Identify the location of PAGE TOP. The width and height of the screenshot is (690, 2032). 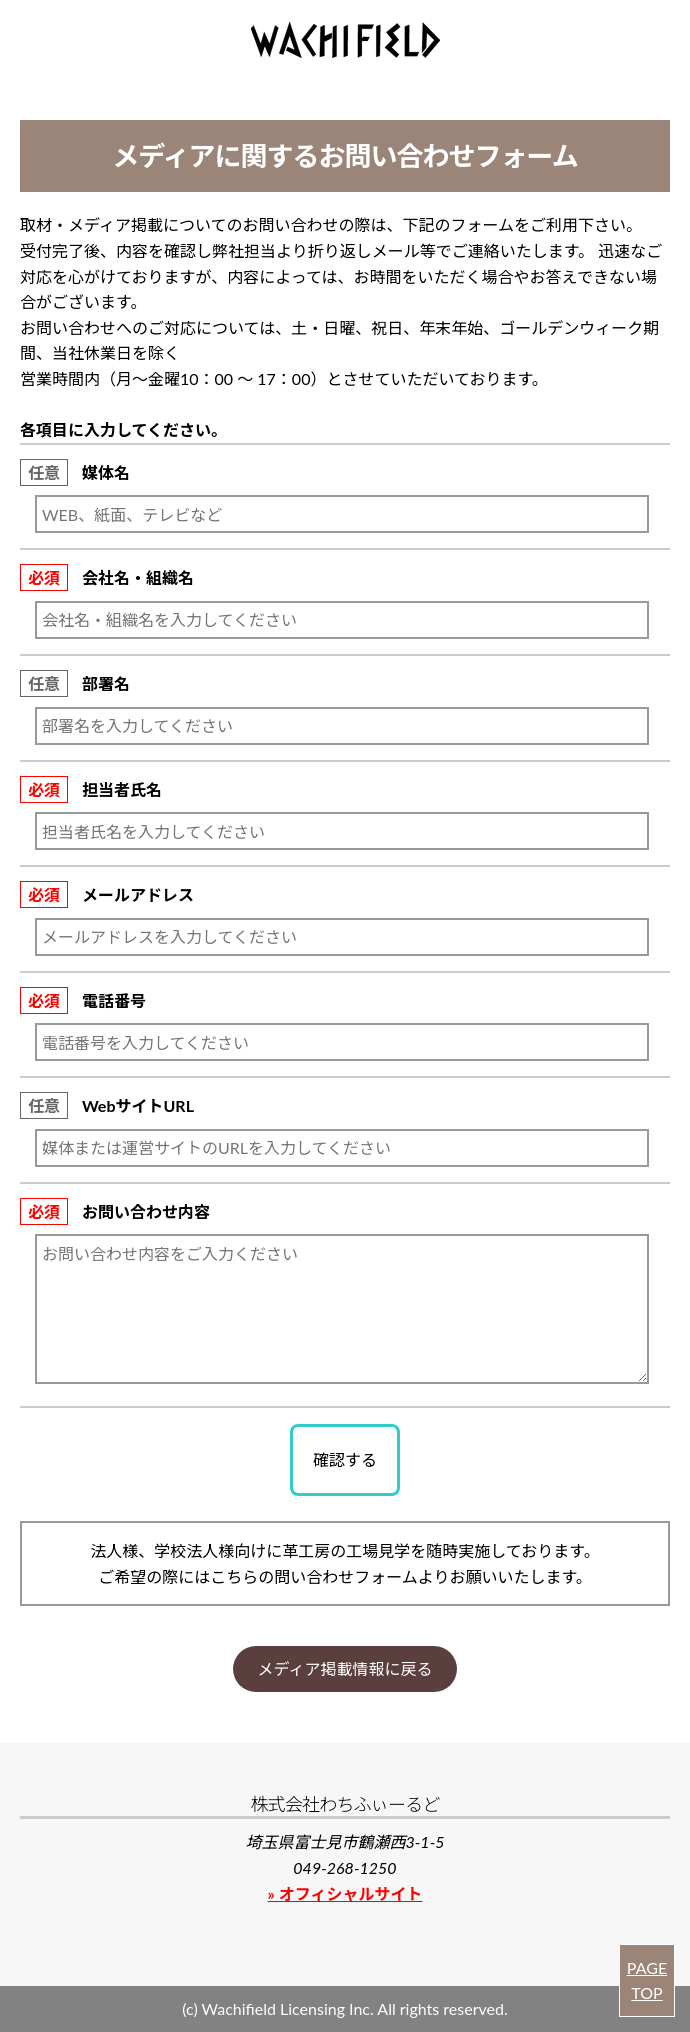
(647, 1980).